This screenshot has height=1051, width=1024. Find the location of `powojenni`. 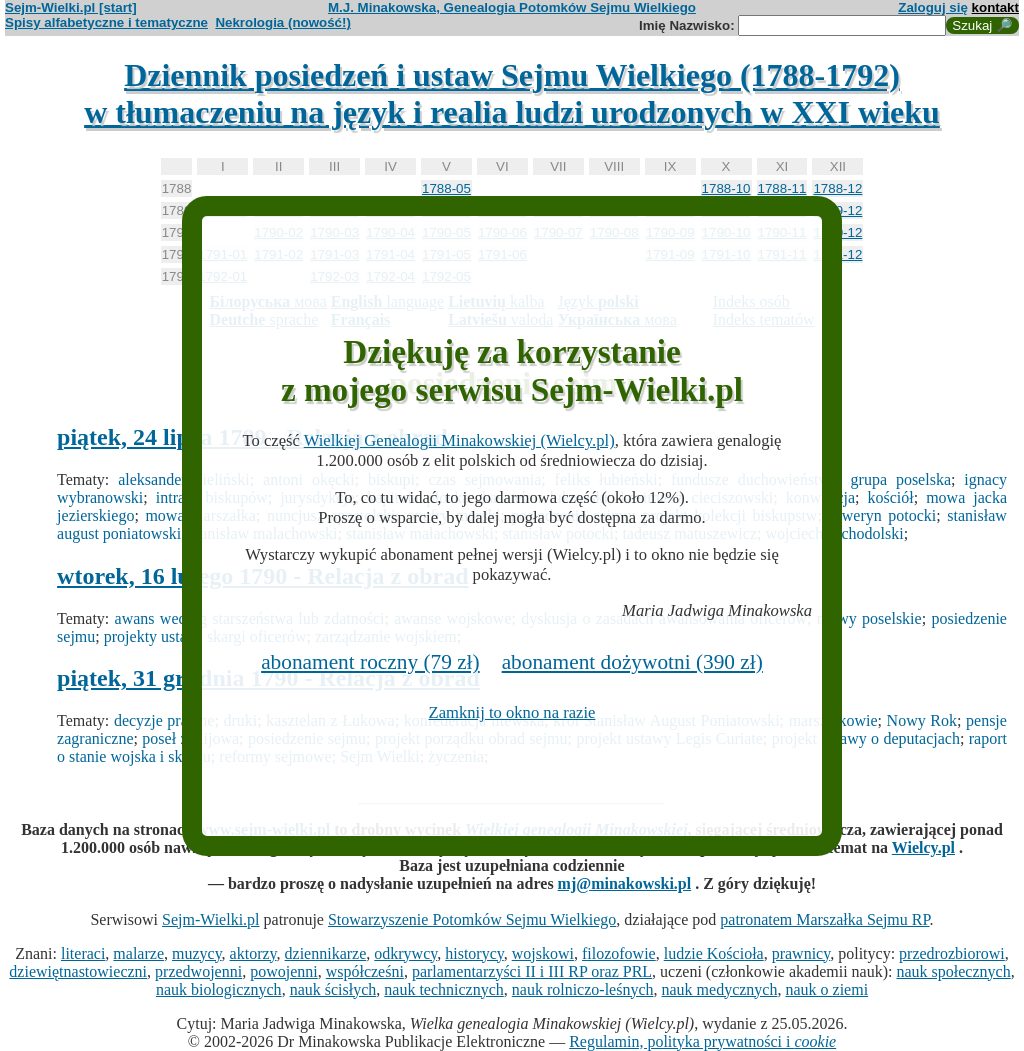

powojenni is located at coordinates (284, 971).